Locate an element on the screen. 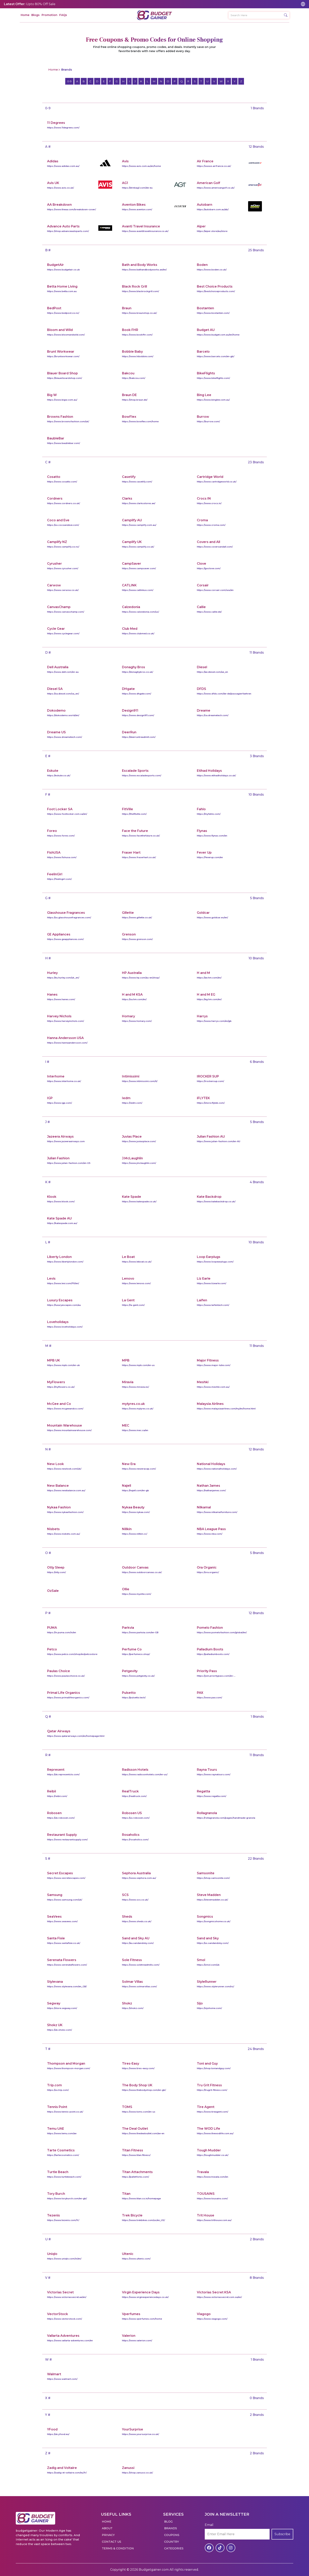  0-9 is located at coordinates (69, 81).